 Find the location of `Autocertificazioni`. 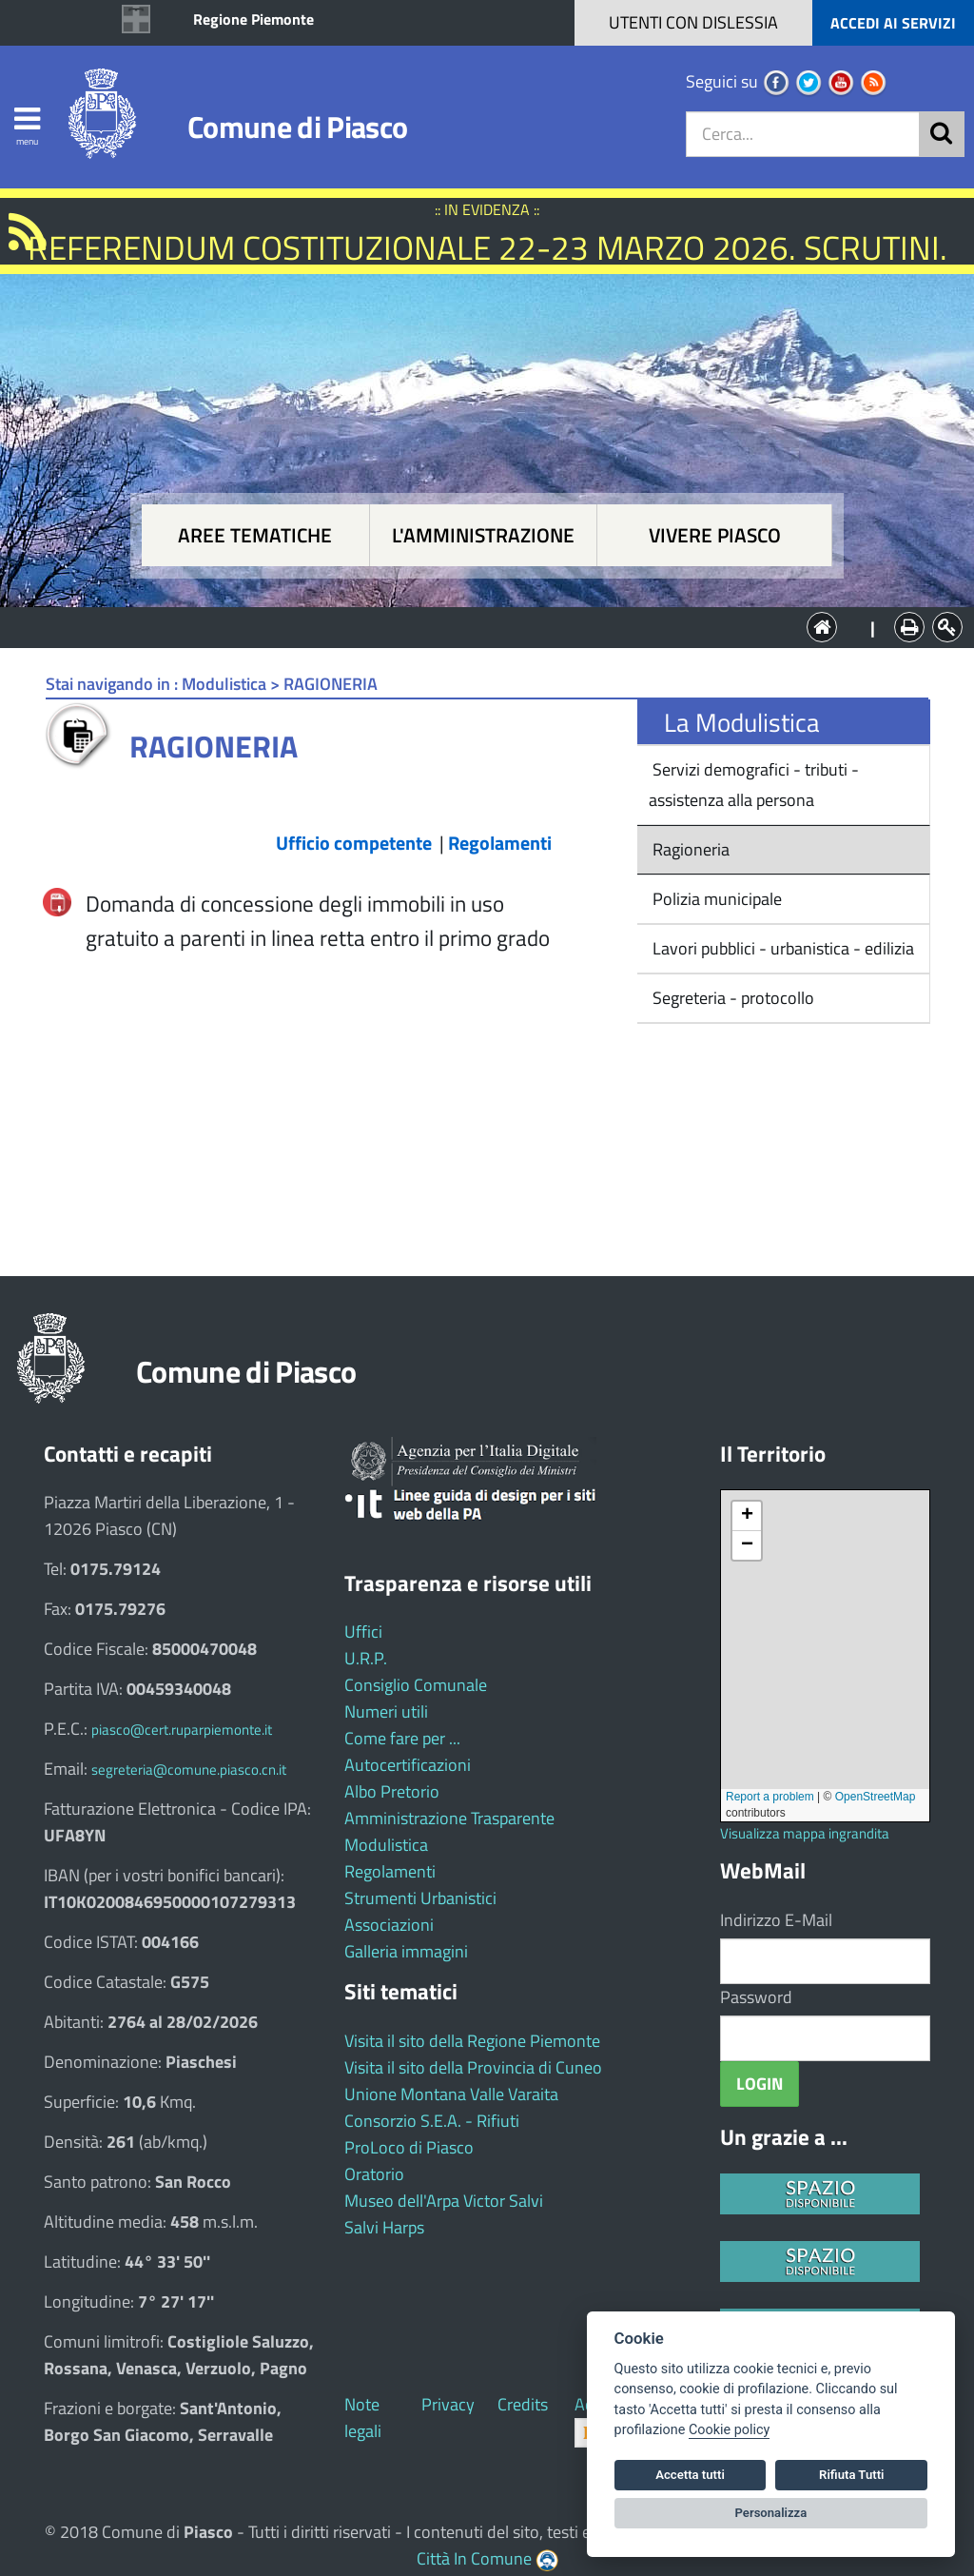

Autocertificazioni is located at coordinates (407, 1765).